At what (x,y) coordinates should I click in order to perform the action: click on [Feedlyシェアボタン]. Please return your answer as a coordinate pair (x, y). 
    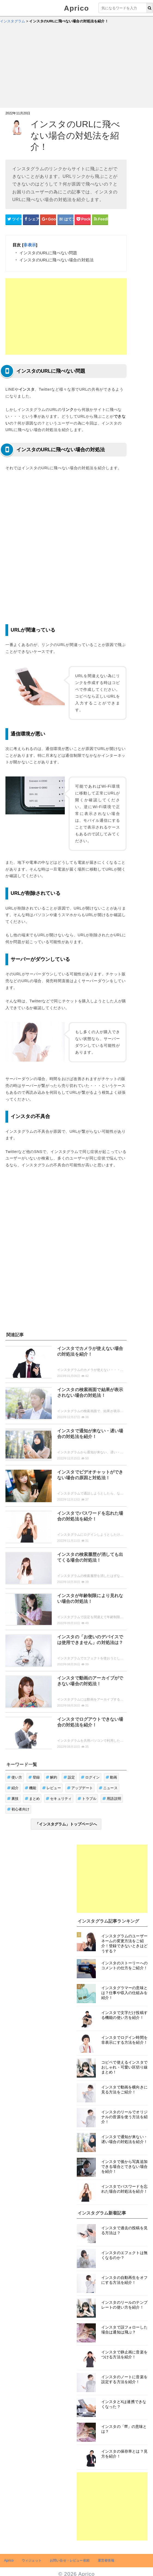
    Looking at the image, I should click on (100, 219).